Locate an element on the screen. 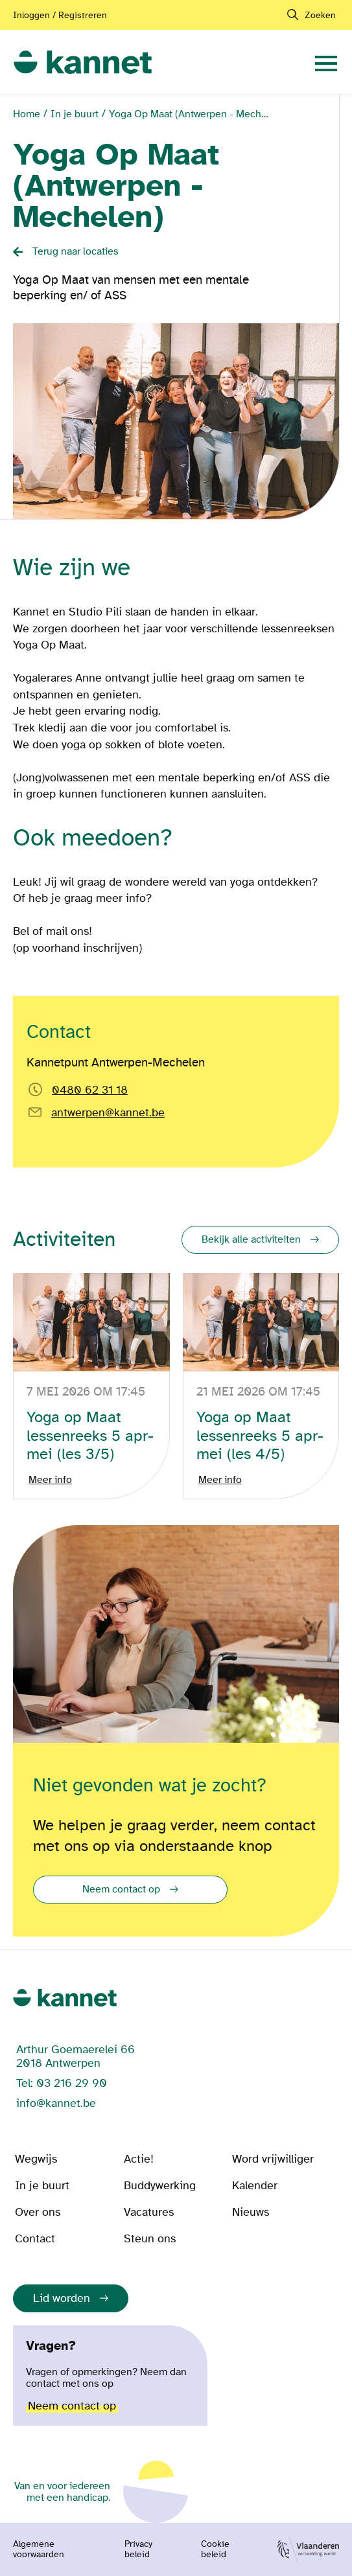  Over ons is located at coordinates (37, 2212).